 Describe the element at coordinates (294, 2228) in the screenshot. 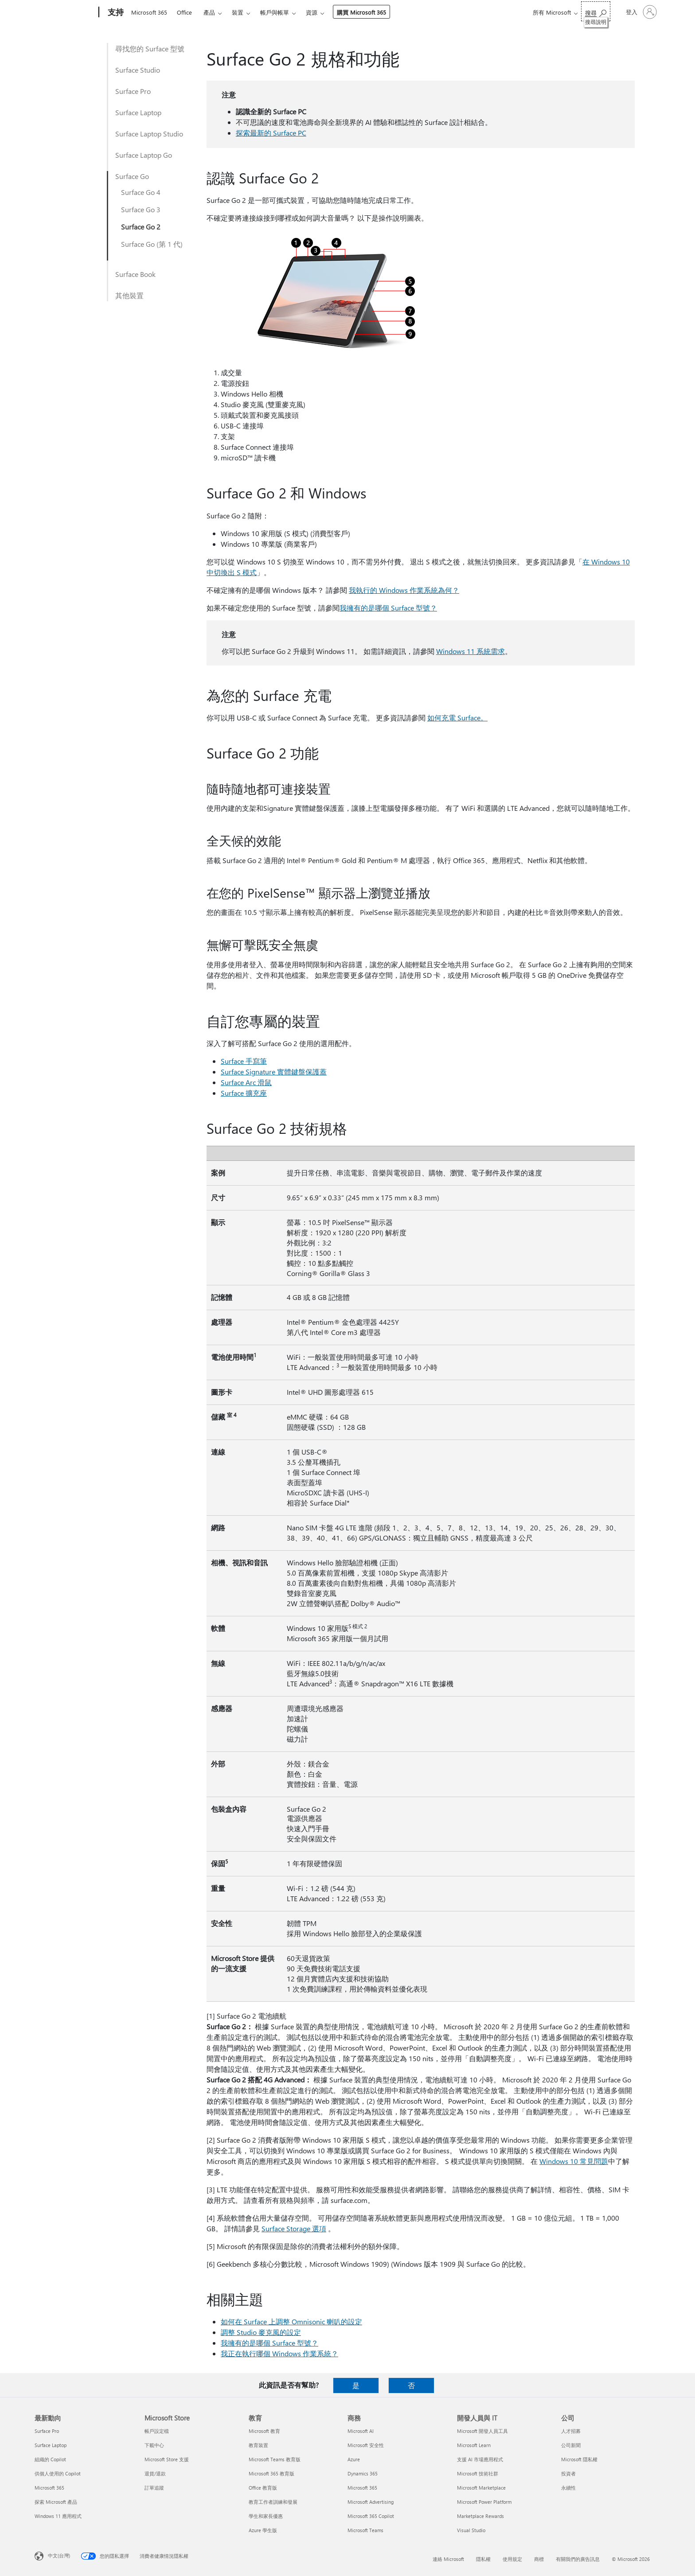

I see `Surface Storage 選項` at that location.